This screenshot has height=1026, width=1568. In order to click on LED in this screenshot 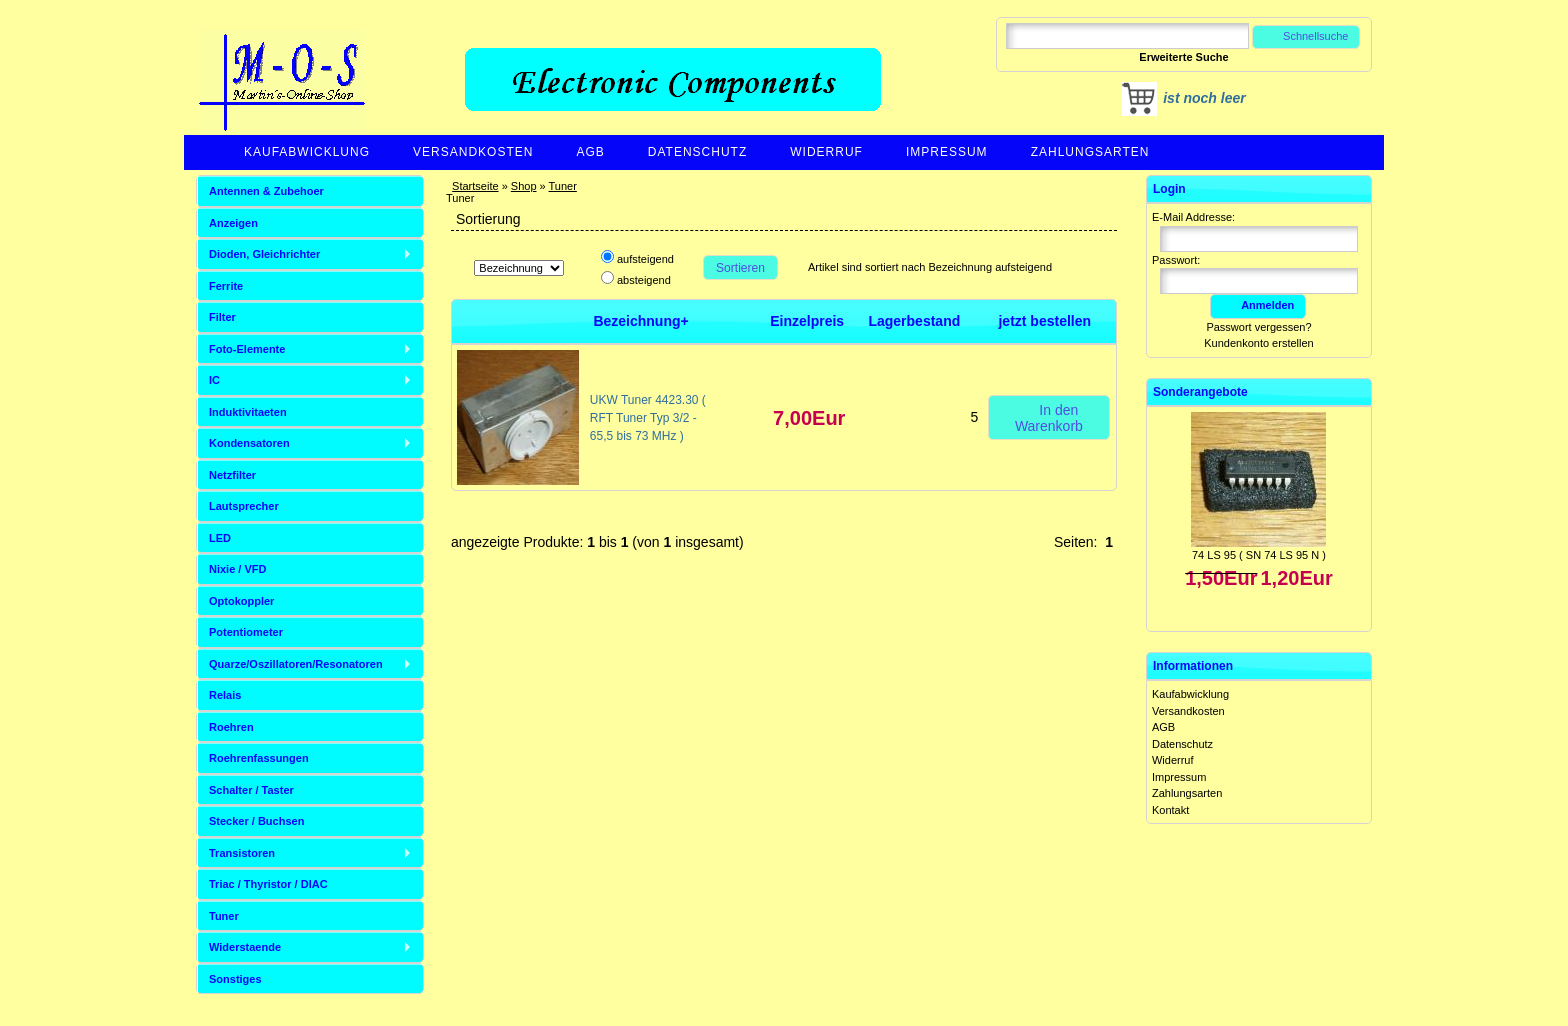, I will do `click(220, 538)`.